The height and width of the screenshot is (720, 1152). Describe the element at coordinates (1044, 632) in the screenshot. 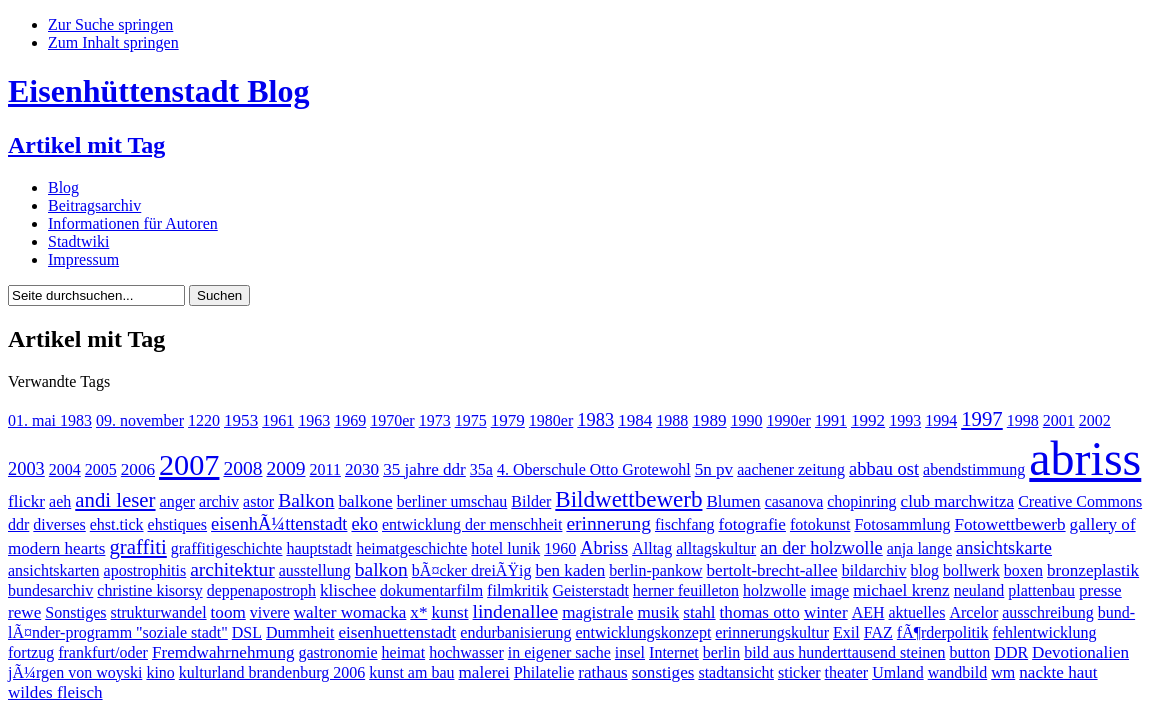

I see `fehlentwicklung` at that location.